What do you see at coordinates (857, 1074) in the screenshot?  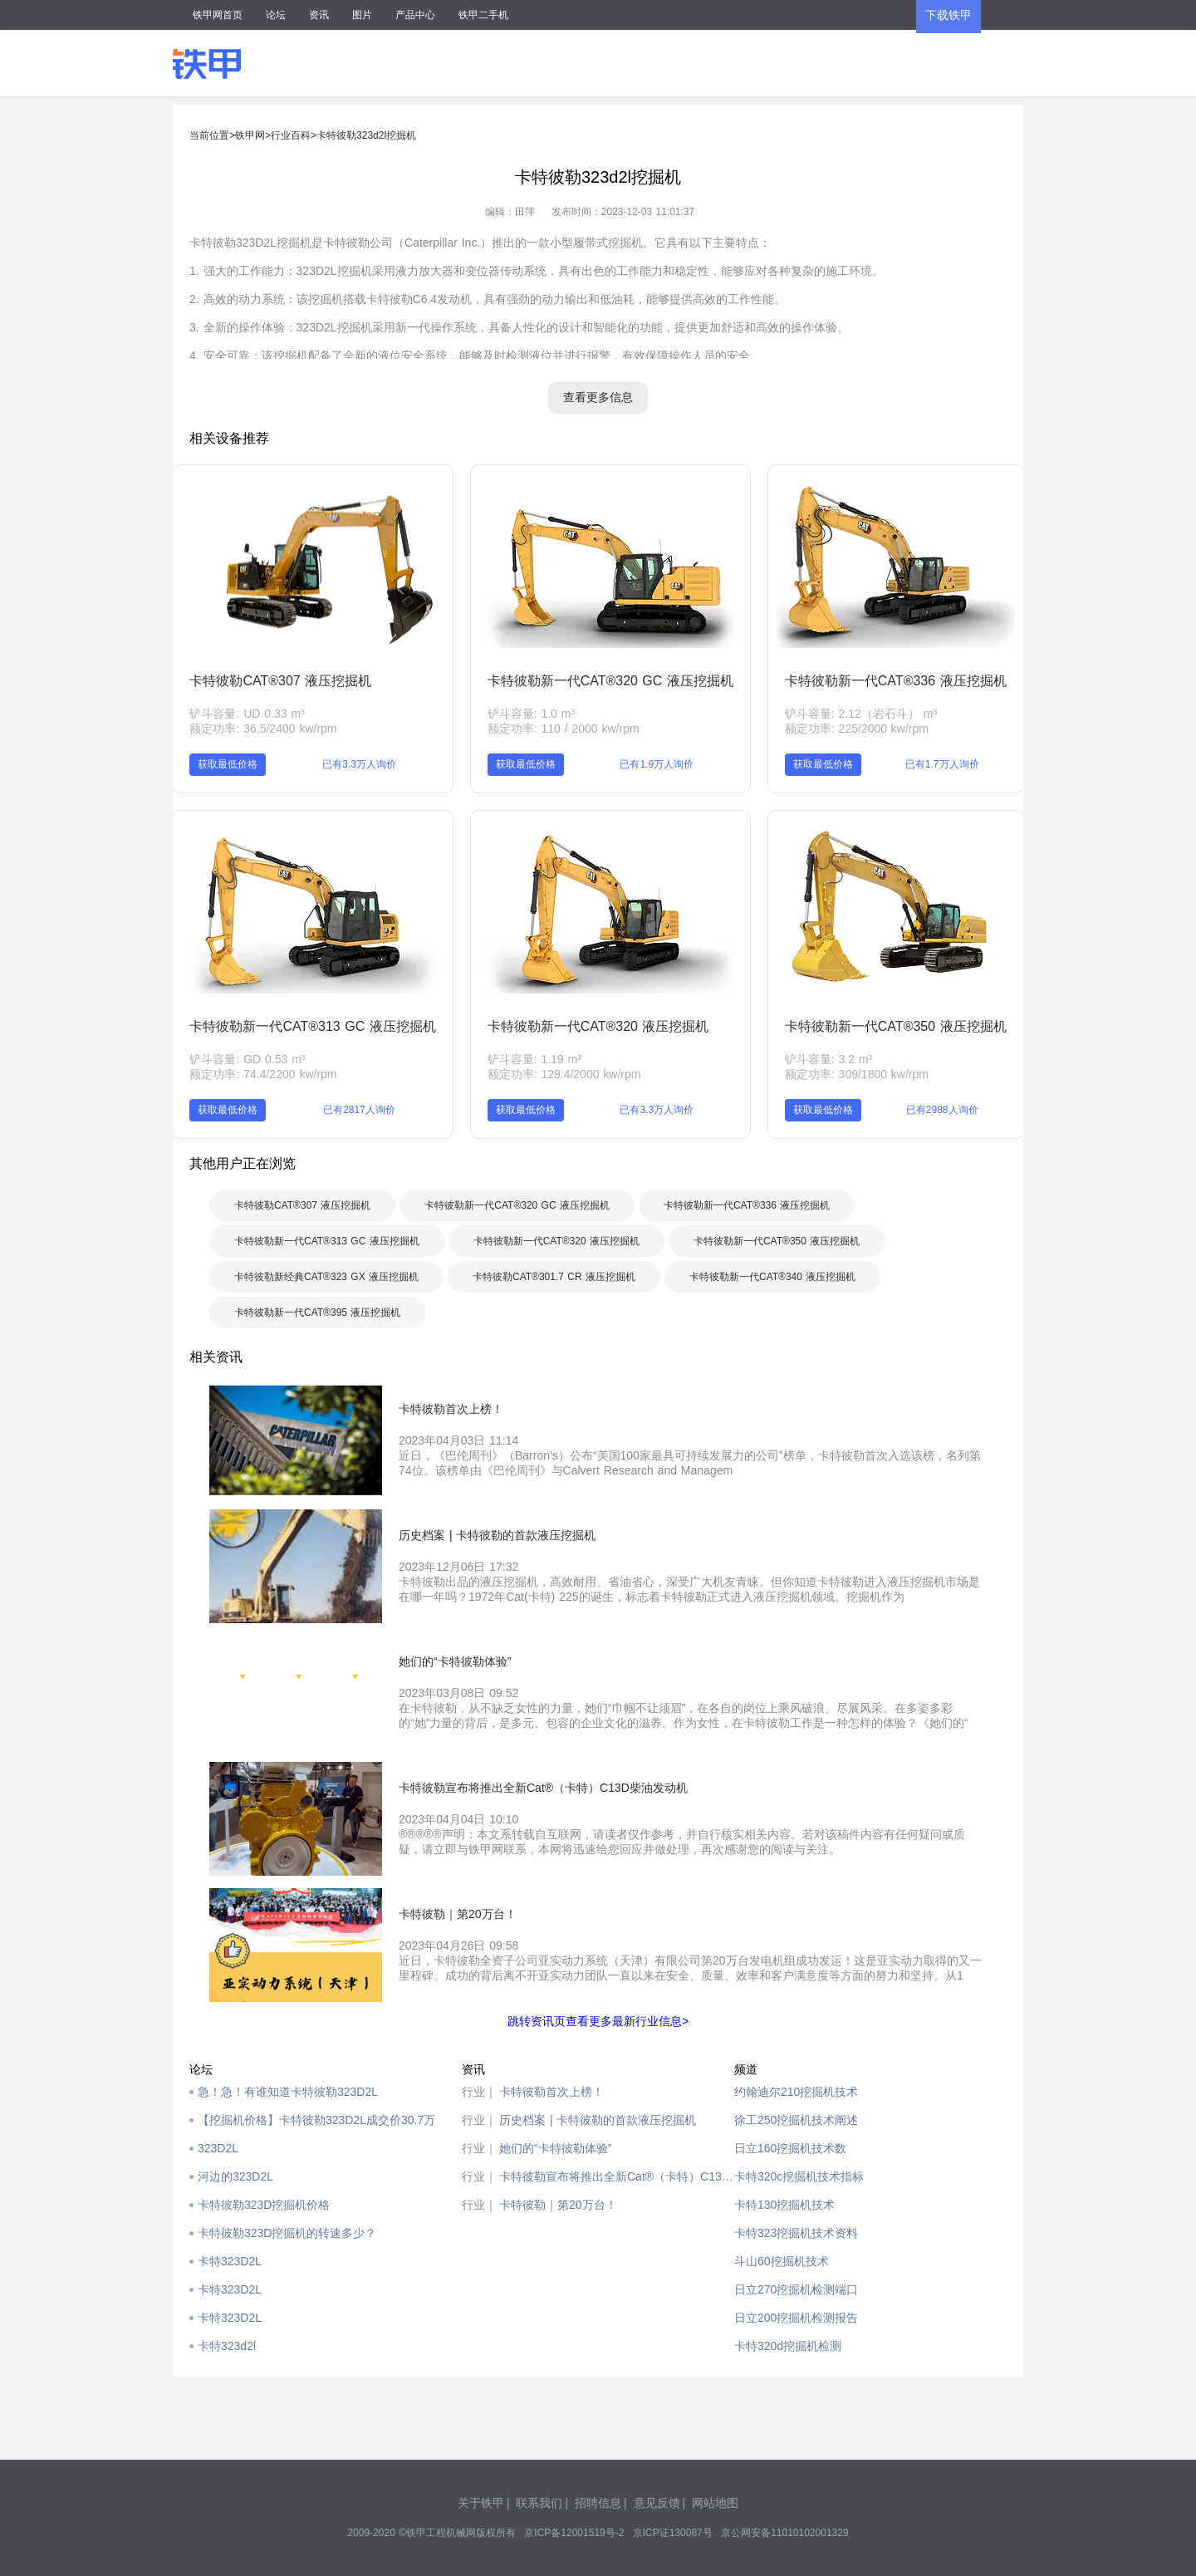 I see `额定功率: 309/1800 kw/rpm` at bounding box center [857, 1074].